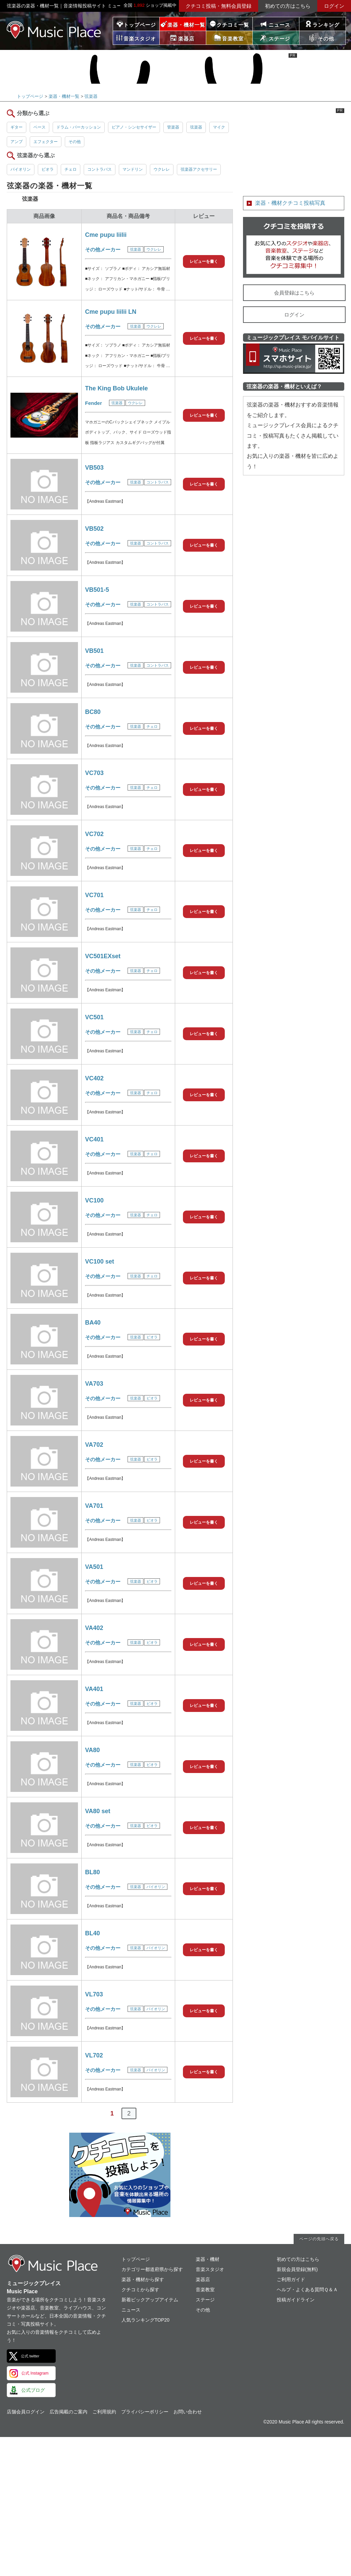  I want to click on その他, so click(75, 141).